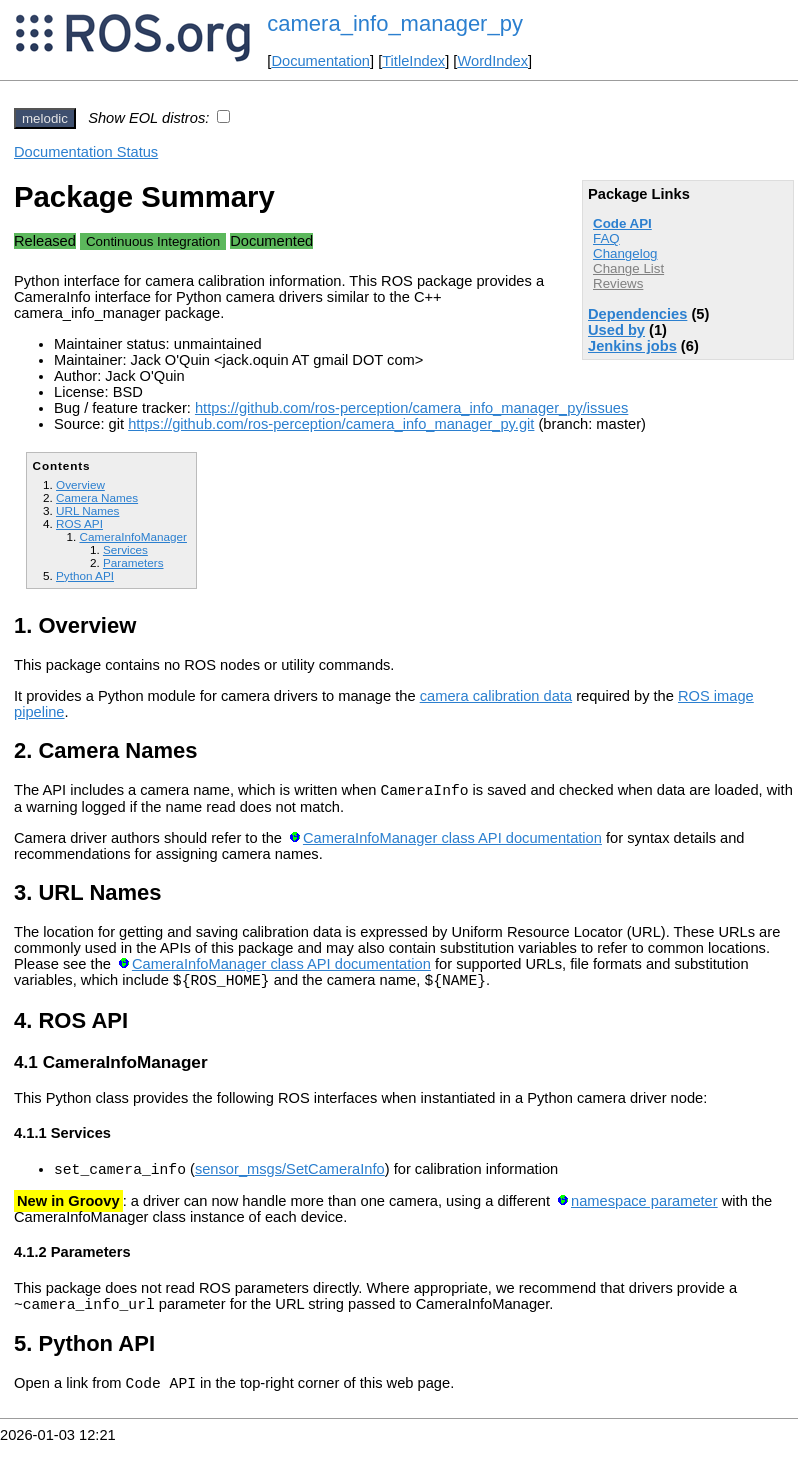  Describe the element at coordinates (632, 346) in the screenshot. I see `Jenkins jobs` at that location.